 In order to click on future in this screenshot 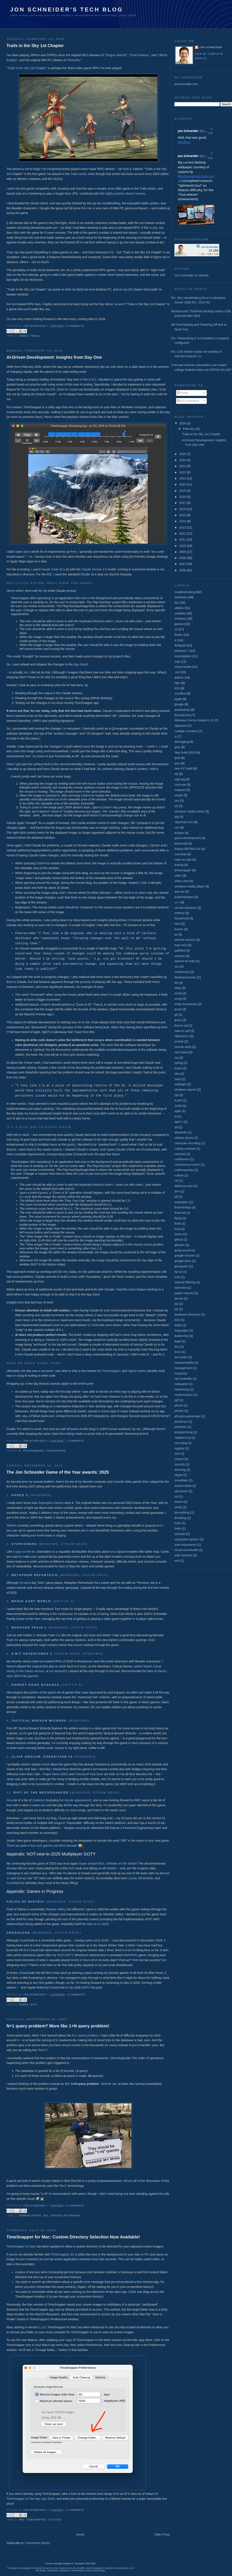, I will do `click(178, 1234)`.